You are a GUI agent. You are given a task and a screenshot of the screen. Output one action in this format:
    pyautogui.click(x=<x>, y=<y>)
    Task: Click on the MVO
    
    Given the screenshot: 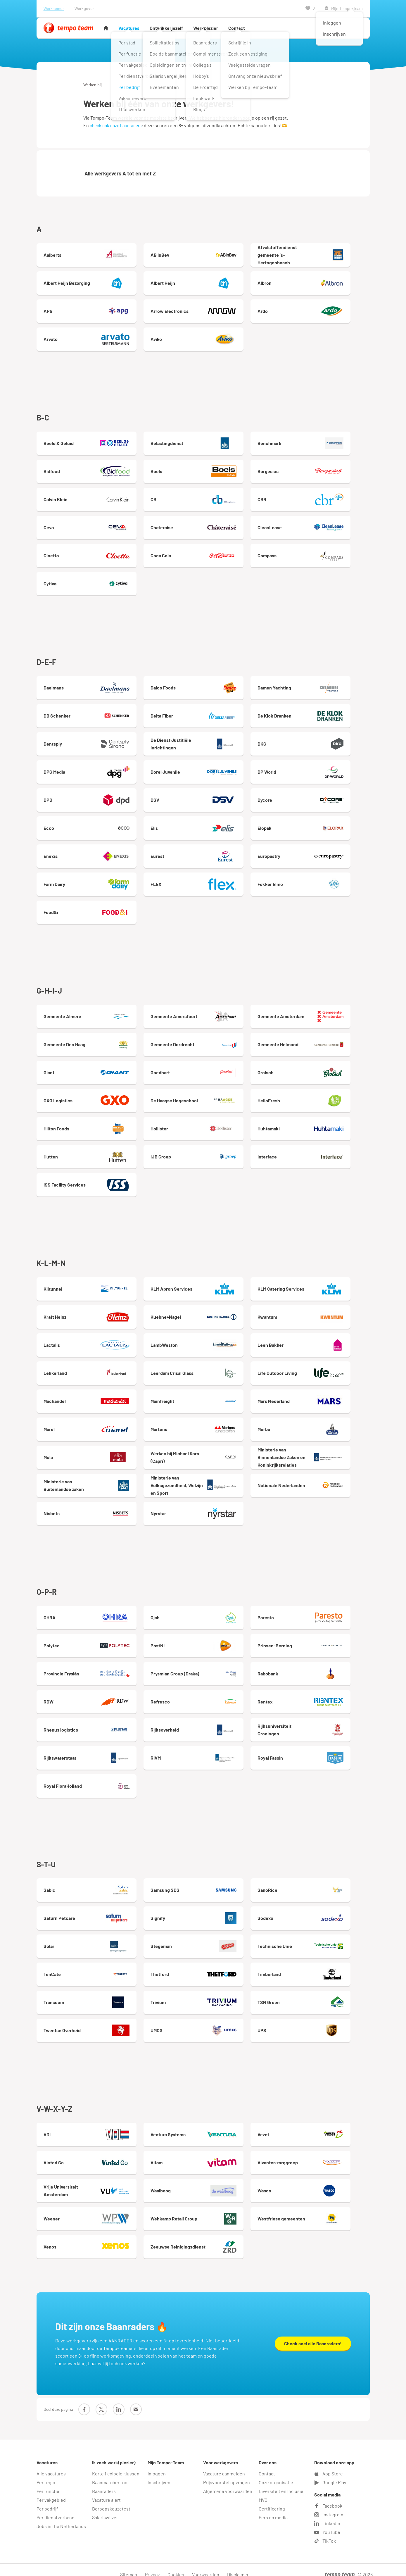 What is the action you would take?
    pyautogui.click(x=263, y=2490)
    